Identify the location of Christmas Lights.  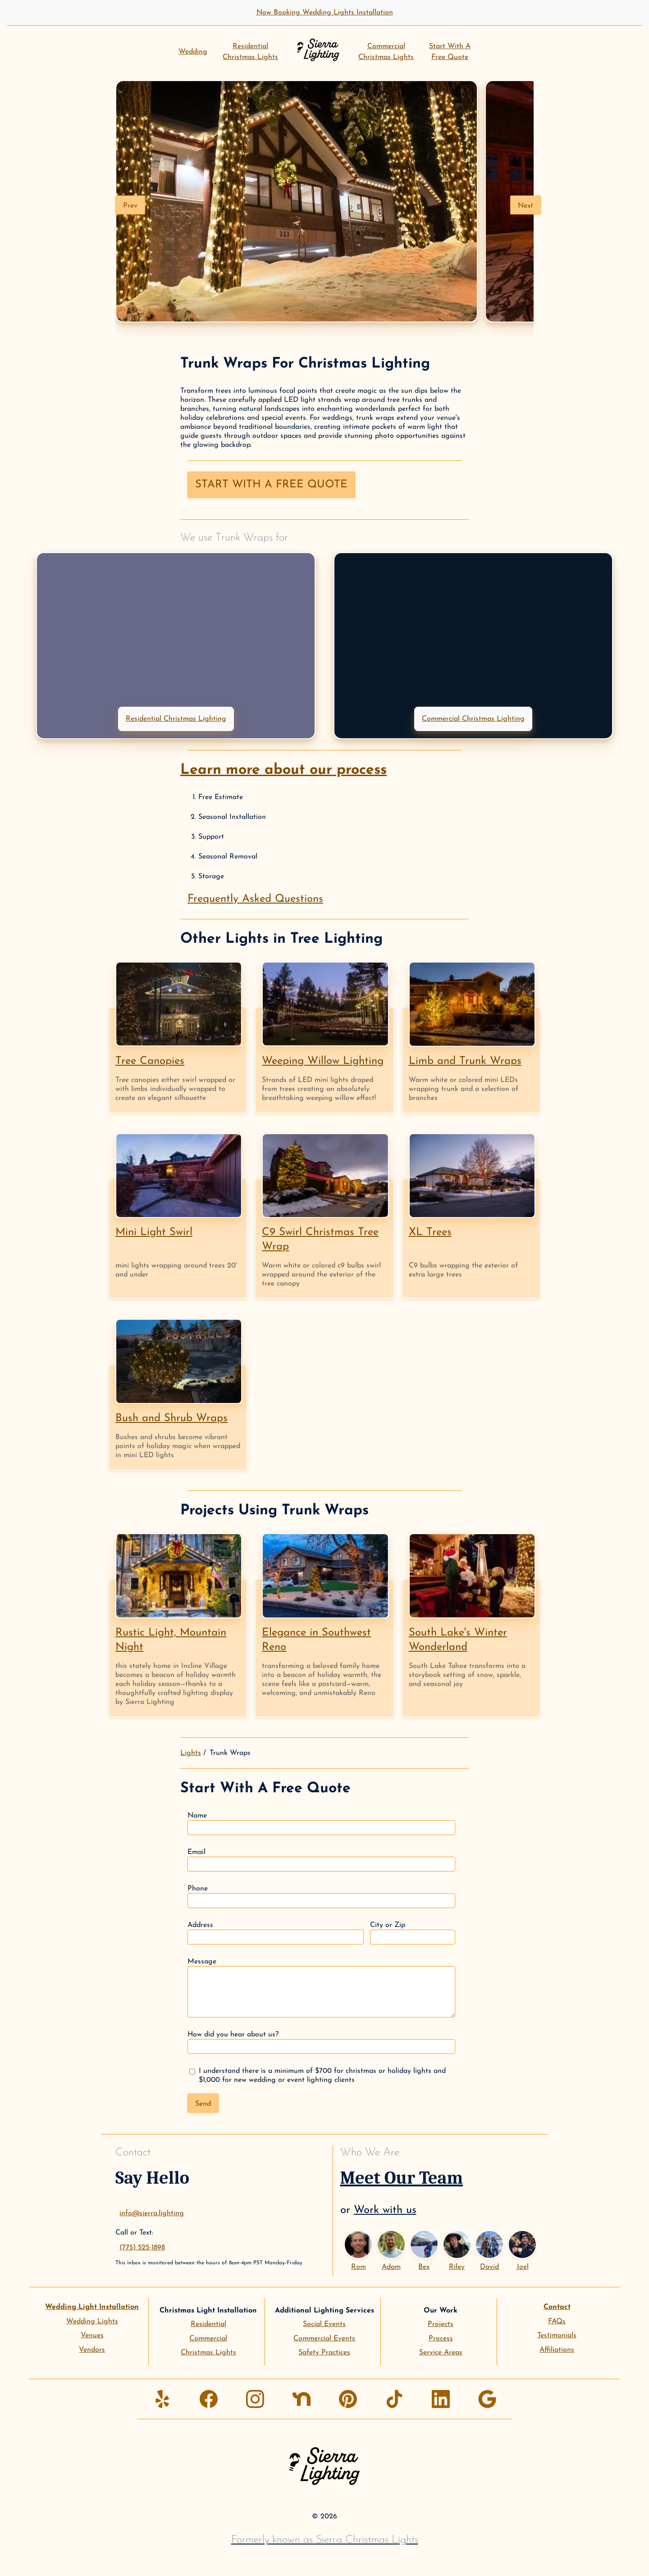
(208, 2352).